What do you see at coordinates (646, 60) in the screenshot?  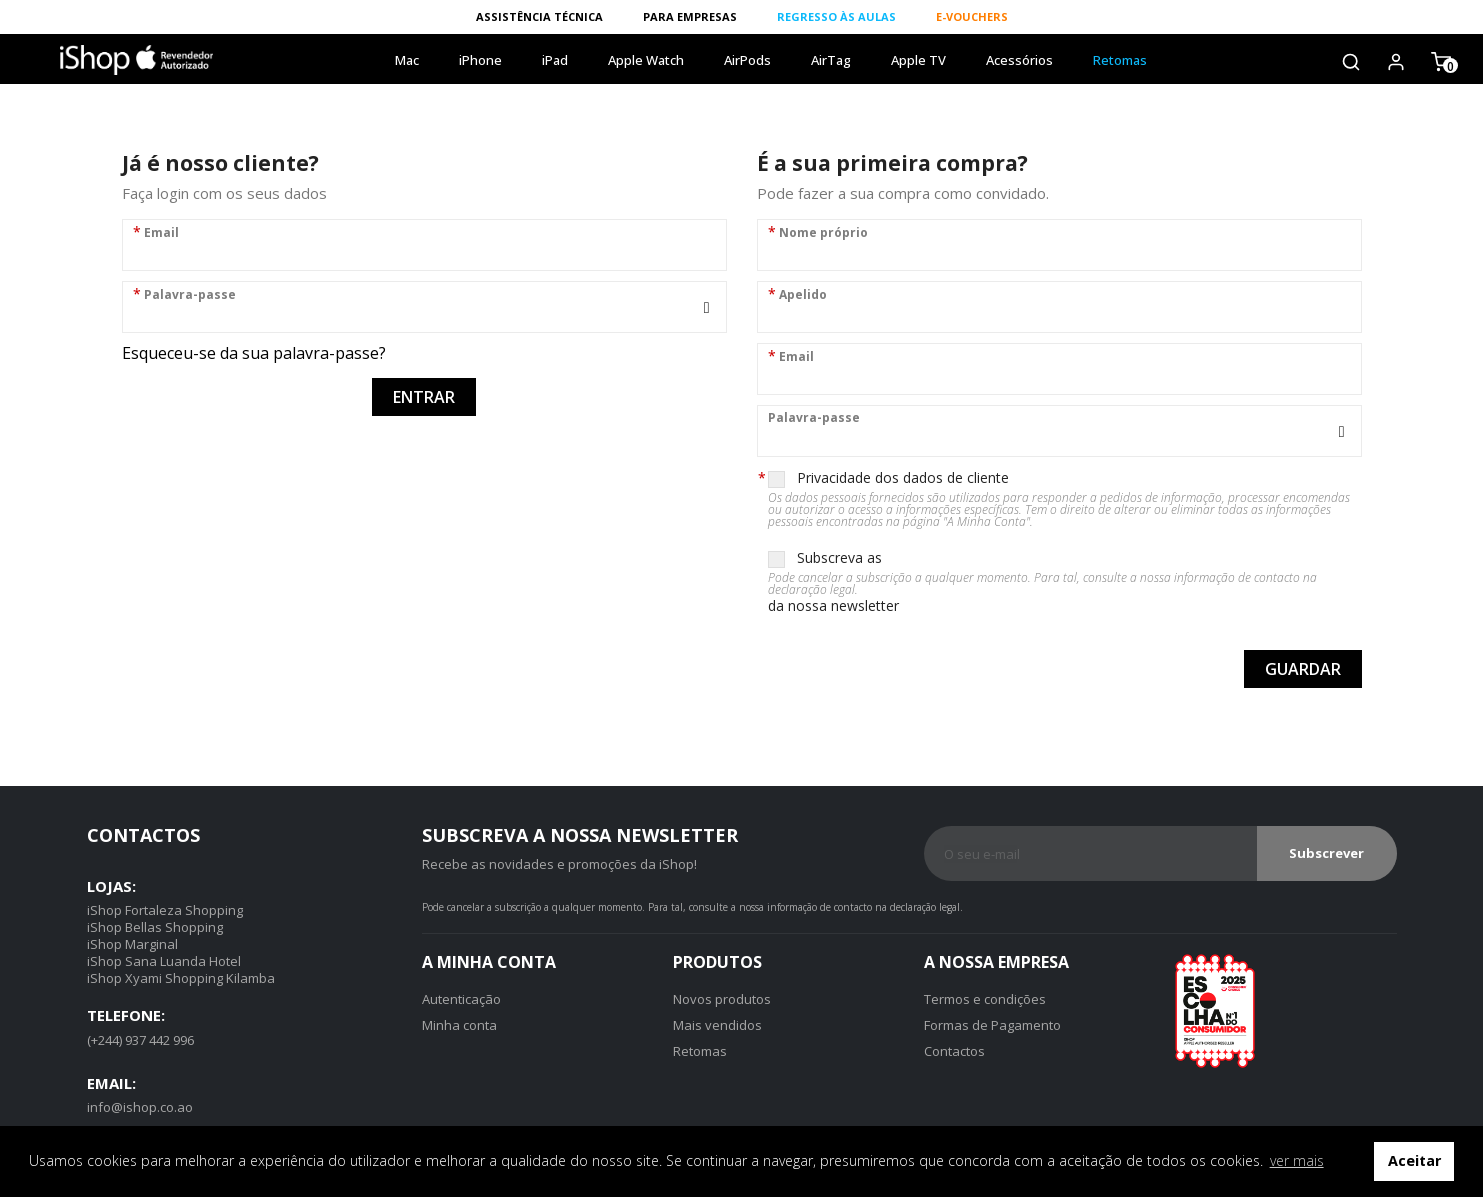 I see `Apple Watch` at bounding box center [646, 60].